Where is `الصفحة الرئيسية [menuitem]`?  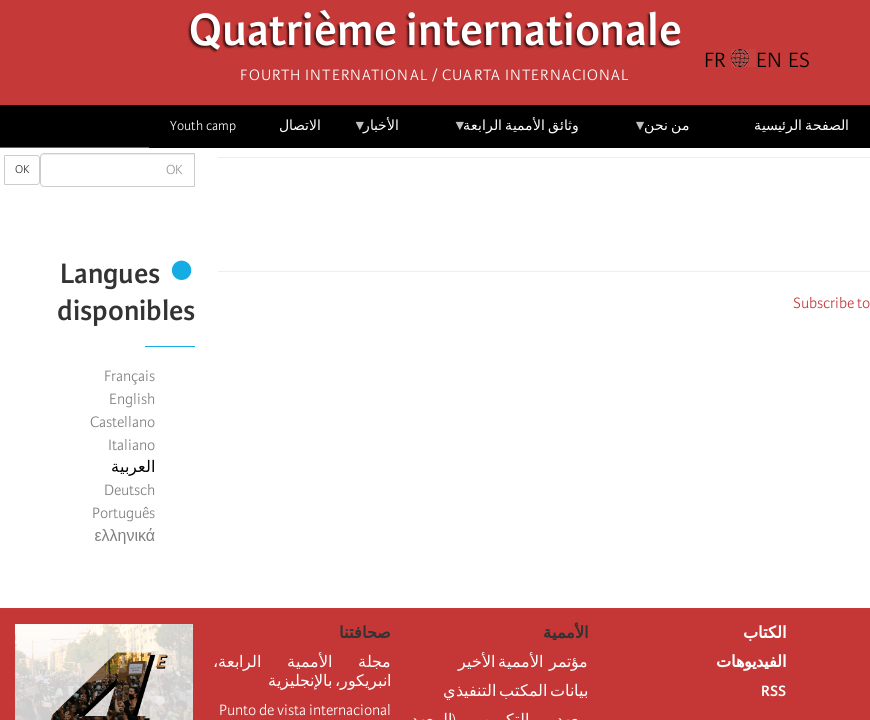
الصفحة الرئيسية [menuitem] is located at coordinates (801, 125).